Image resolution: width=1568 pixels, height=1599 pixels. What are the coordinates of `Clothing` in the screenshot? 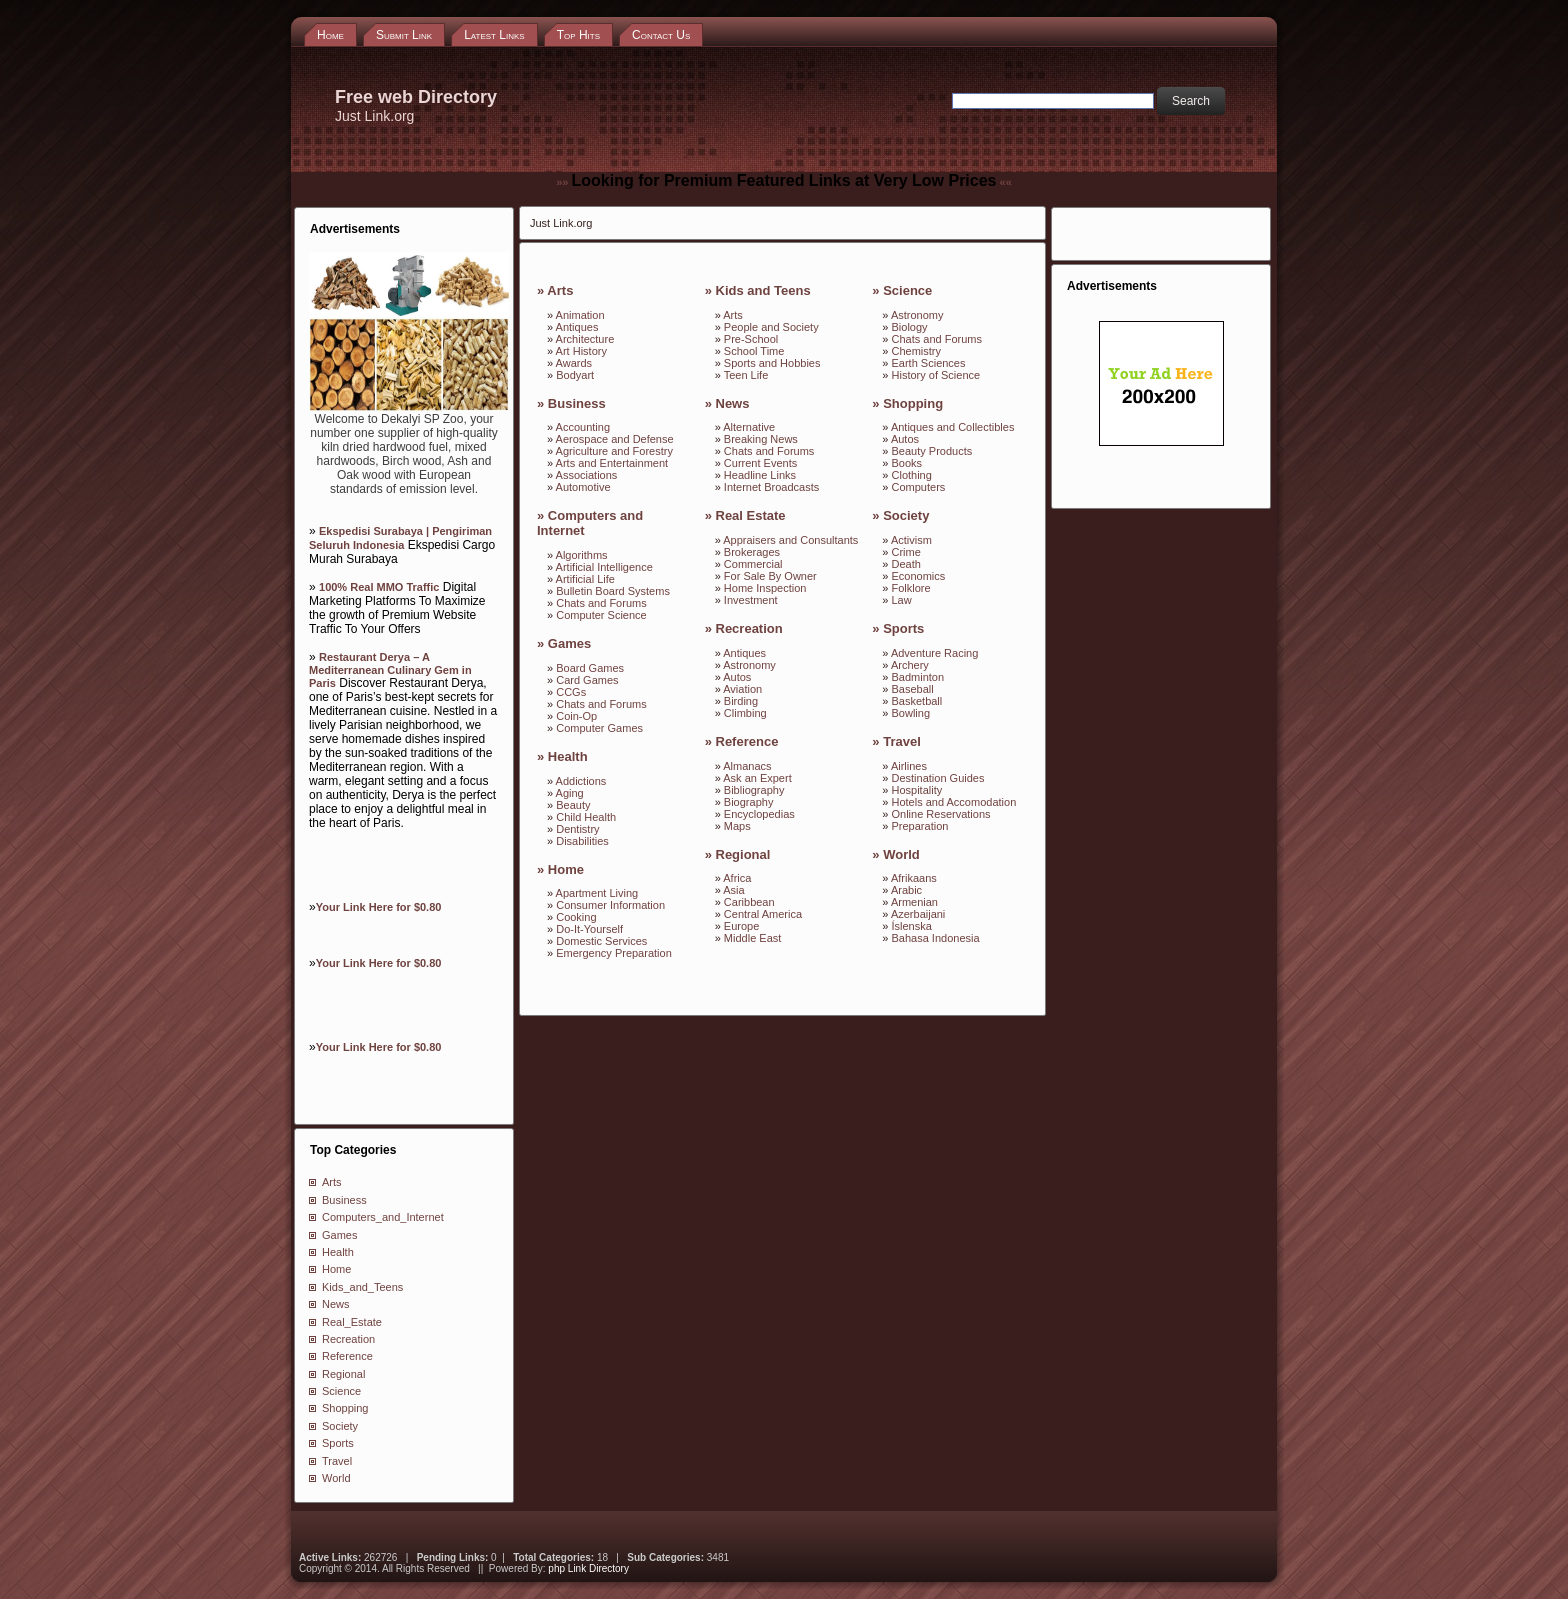 It's located at (912, 475).